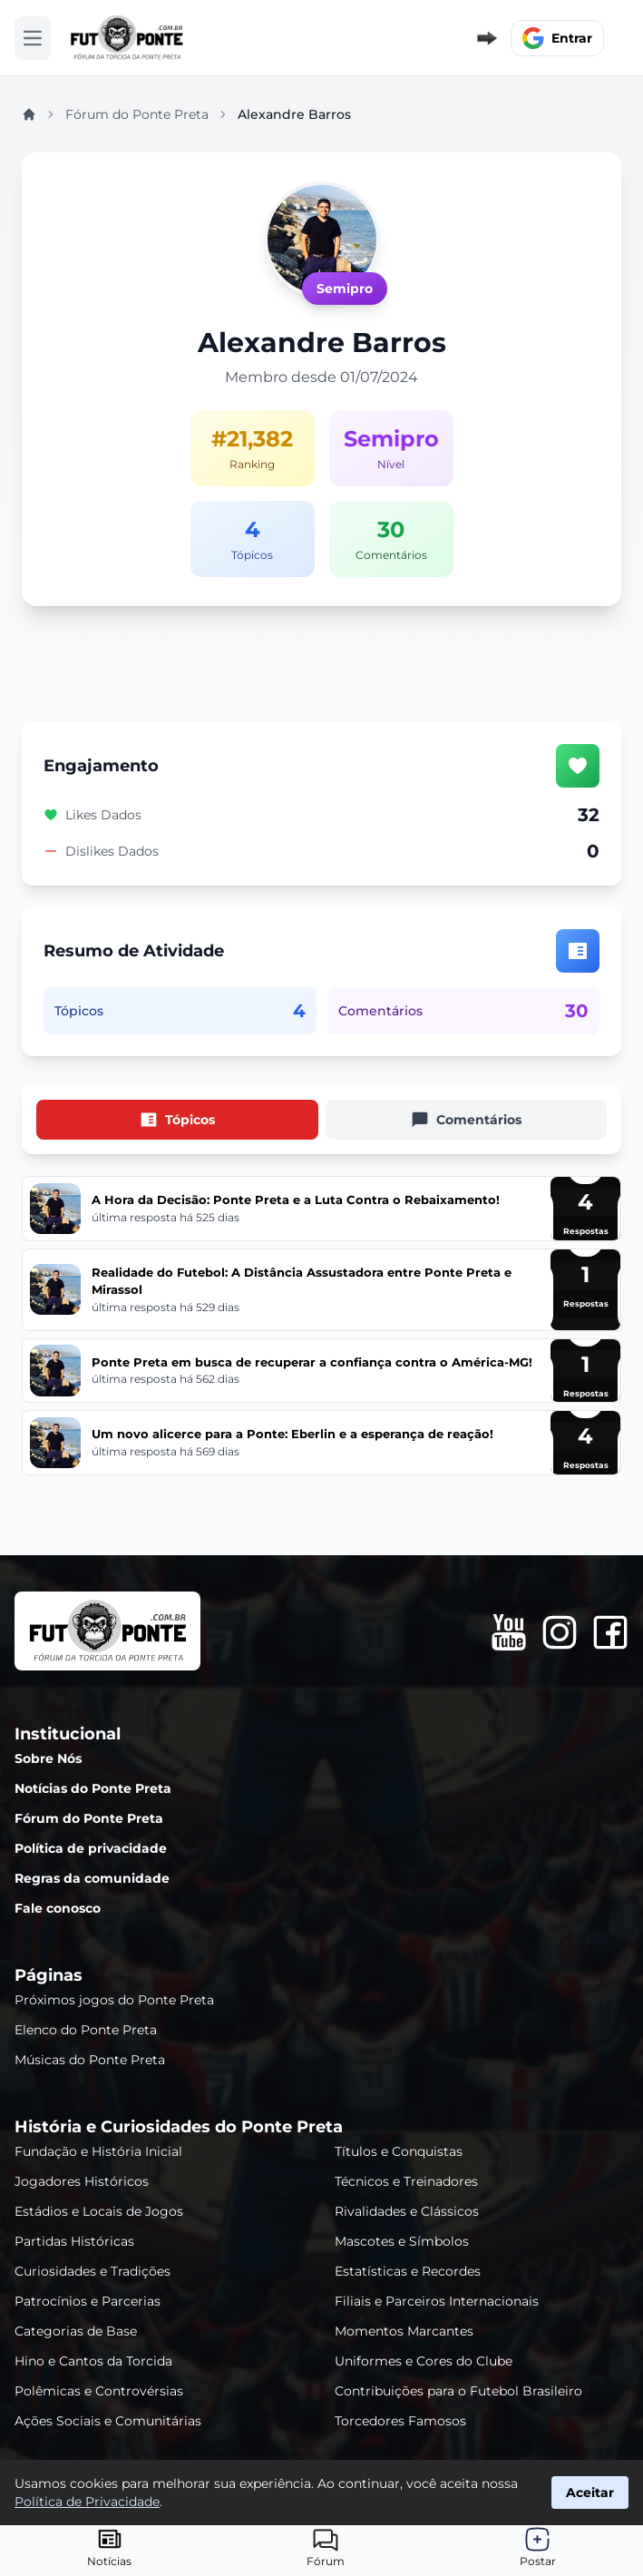 This screenshot has height=2576, width=643. What do you see at coordinates (108, 2421) in the screenshot?
I see `Ações Sociais e Comunitárias` at bounding box center [108, 2421].